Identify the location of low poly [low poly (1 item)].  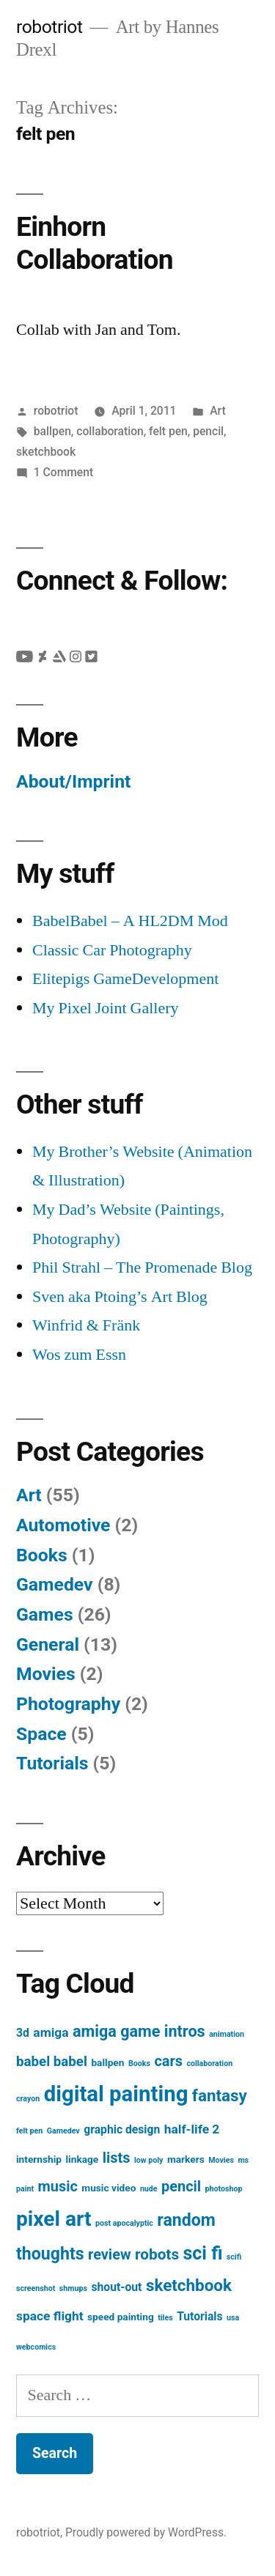
(149, 2160).